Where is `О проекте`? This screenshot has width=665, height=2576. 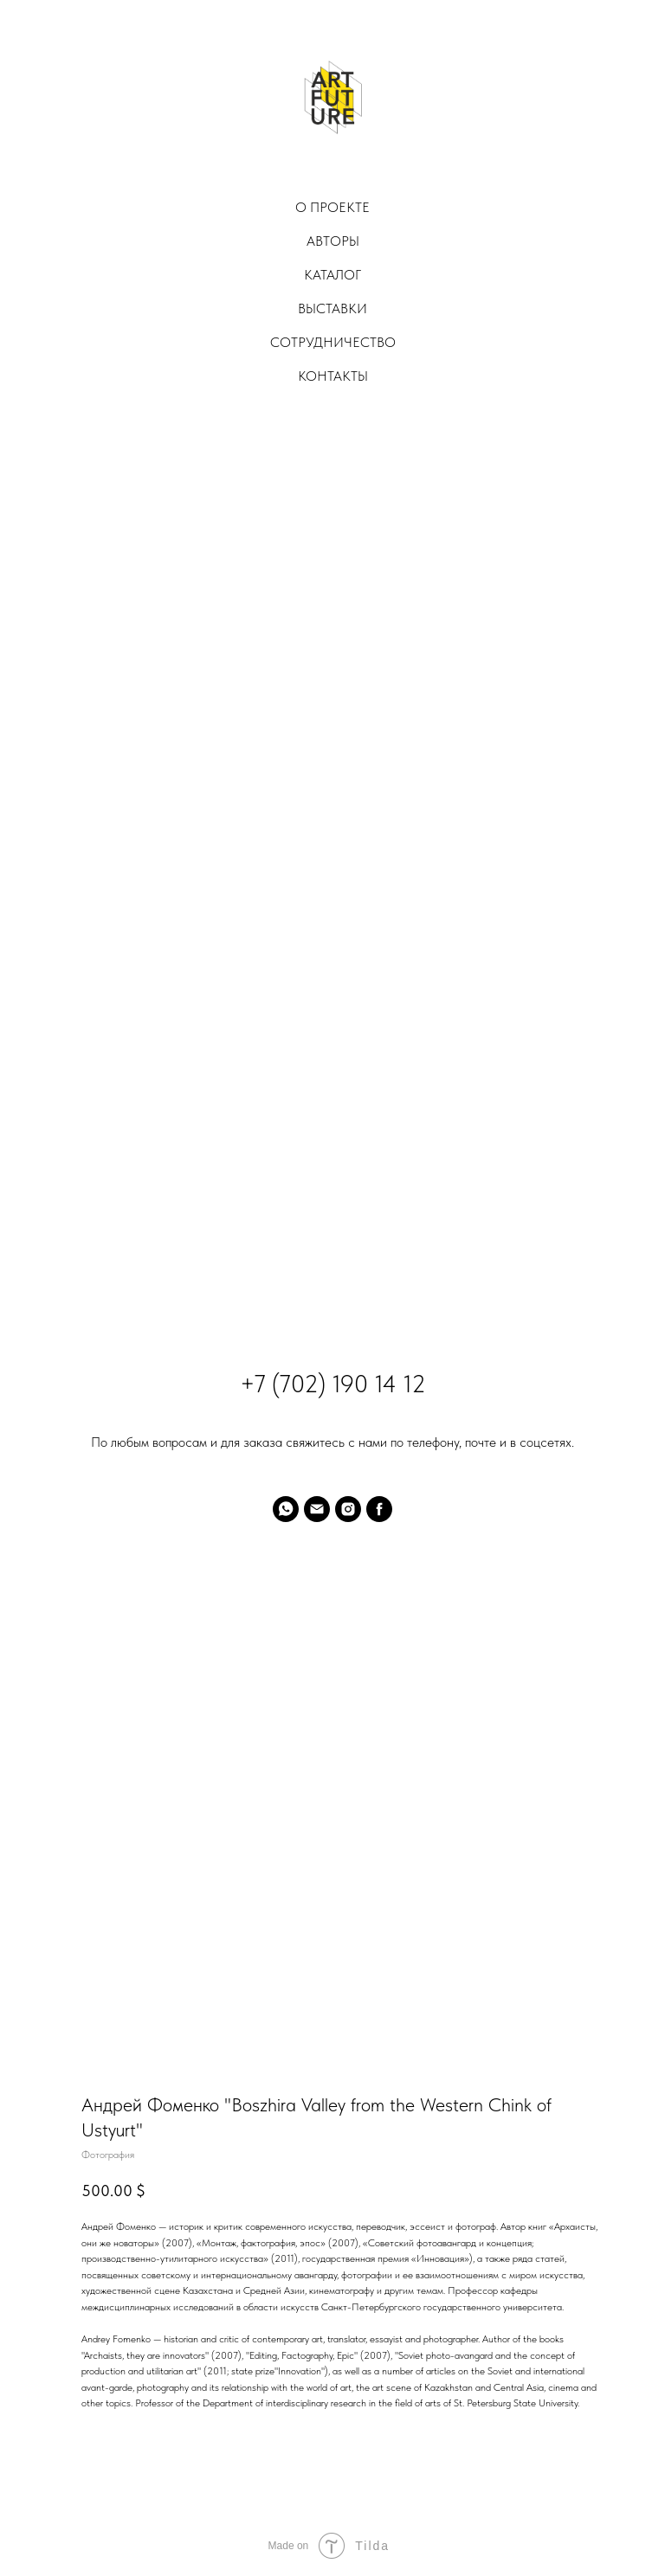
О проекте is located at coordinates (332, 207).